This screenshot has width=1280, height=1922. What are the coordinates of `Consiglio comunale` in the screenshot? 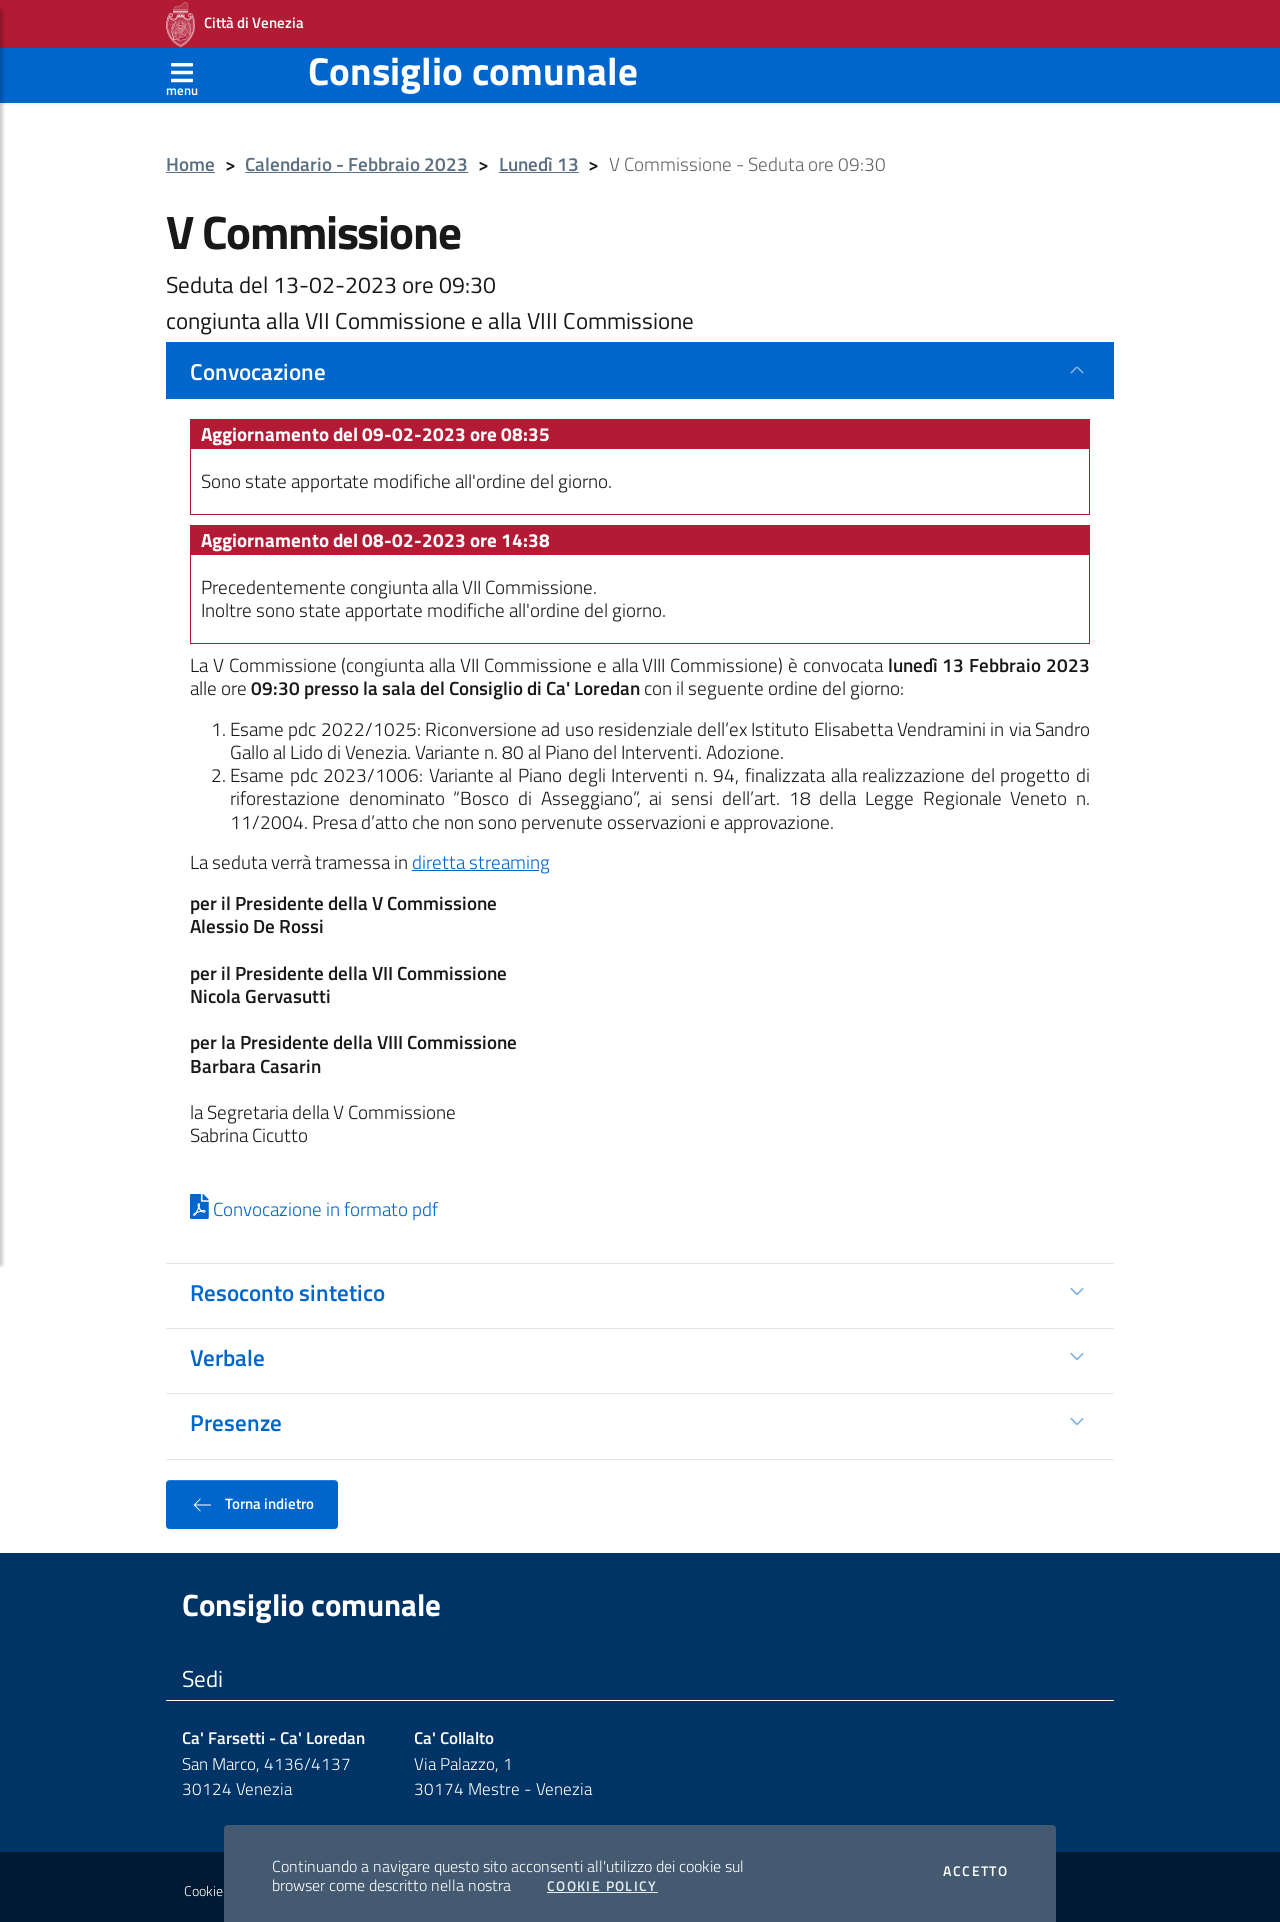 It's located at (473, 64).